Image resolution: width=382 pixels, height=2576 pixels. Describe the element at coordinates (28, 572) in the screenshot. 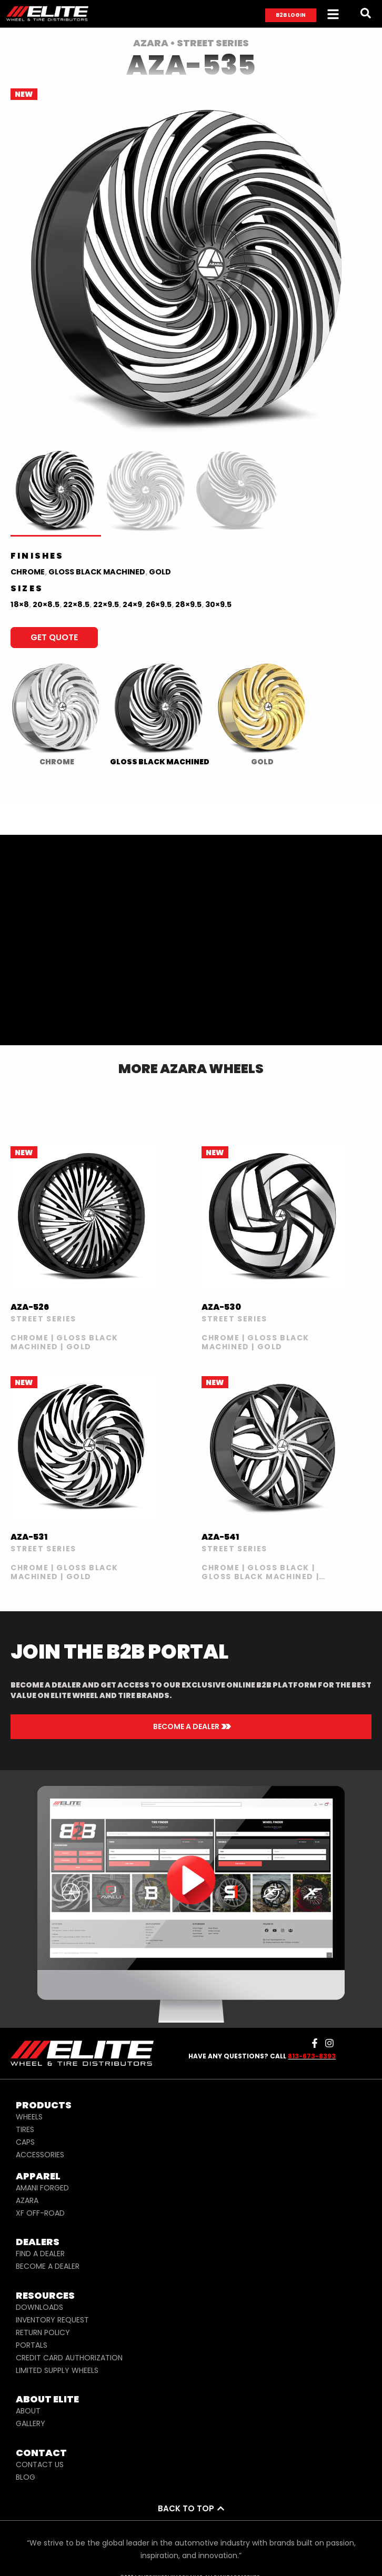

I see `Chrome` at that location.